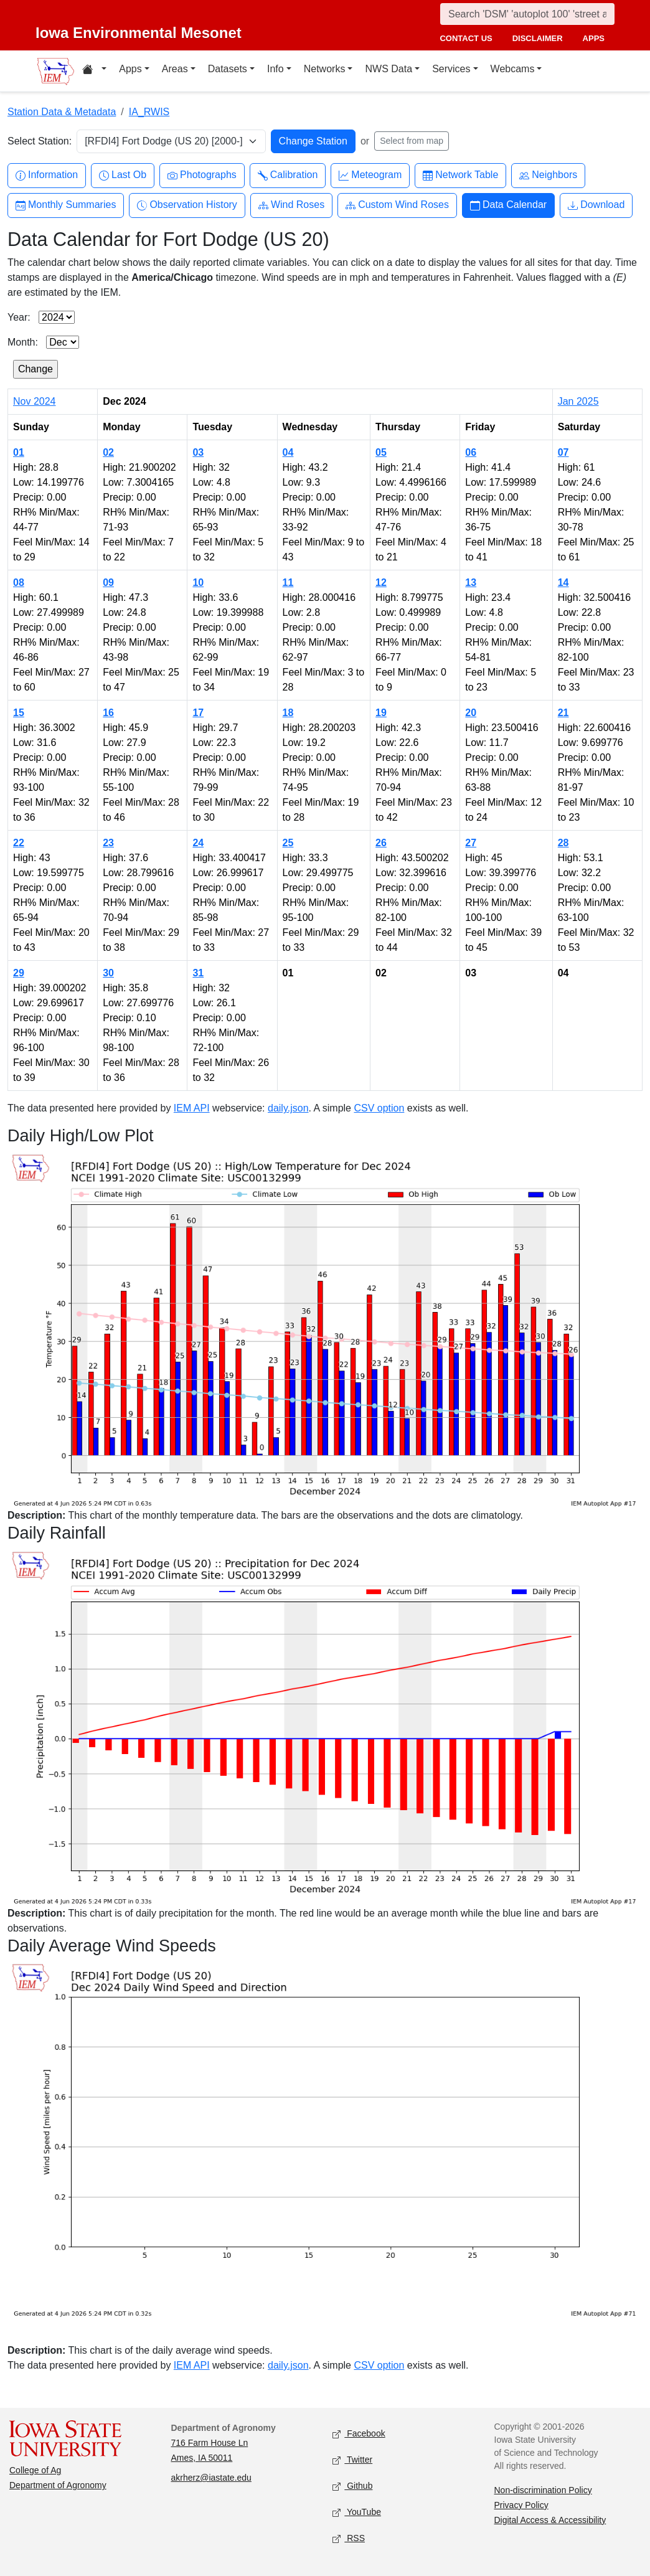  Describe the element at coordinates (61, 111) in the screenshot. I see `Station Data & Metadata` at that location.